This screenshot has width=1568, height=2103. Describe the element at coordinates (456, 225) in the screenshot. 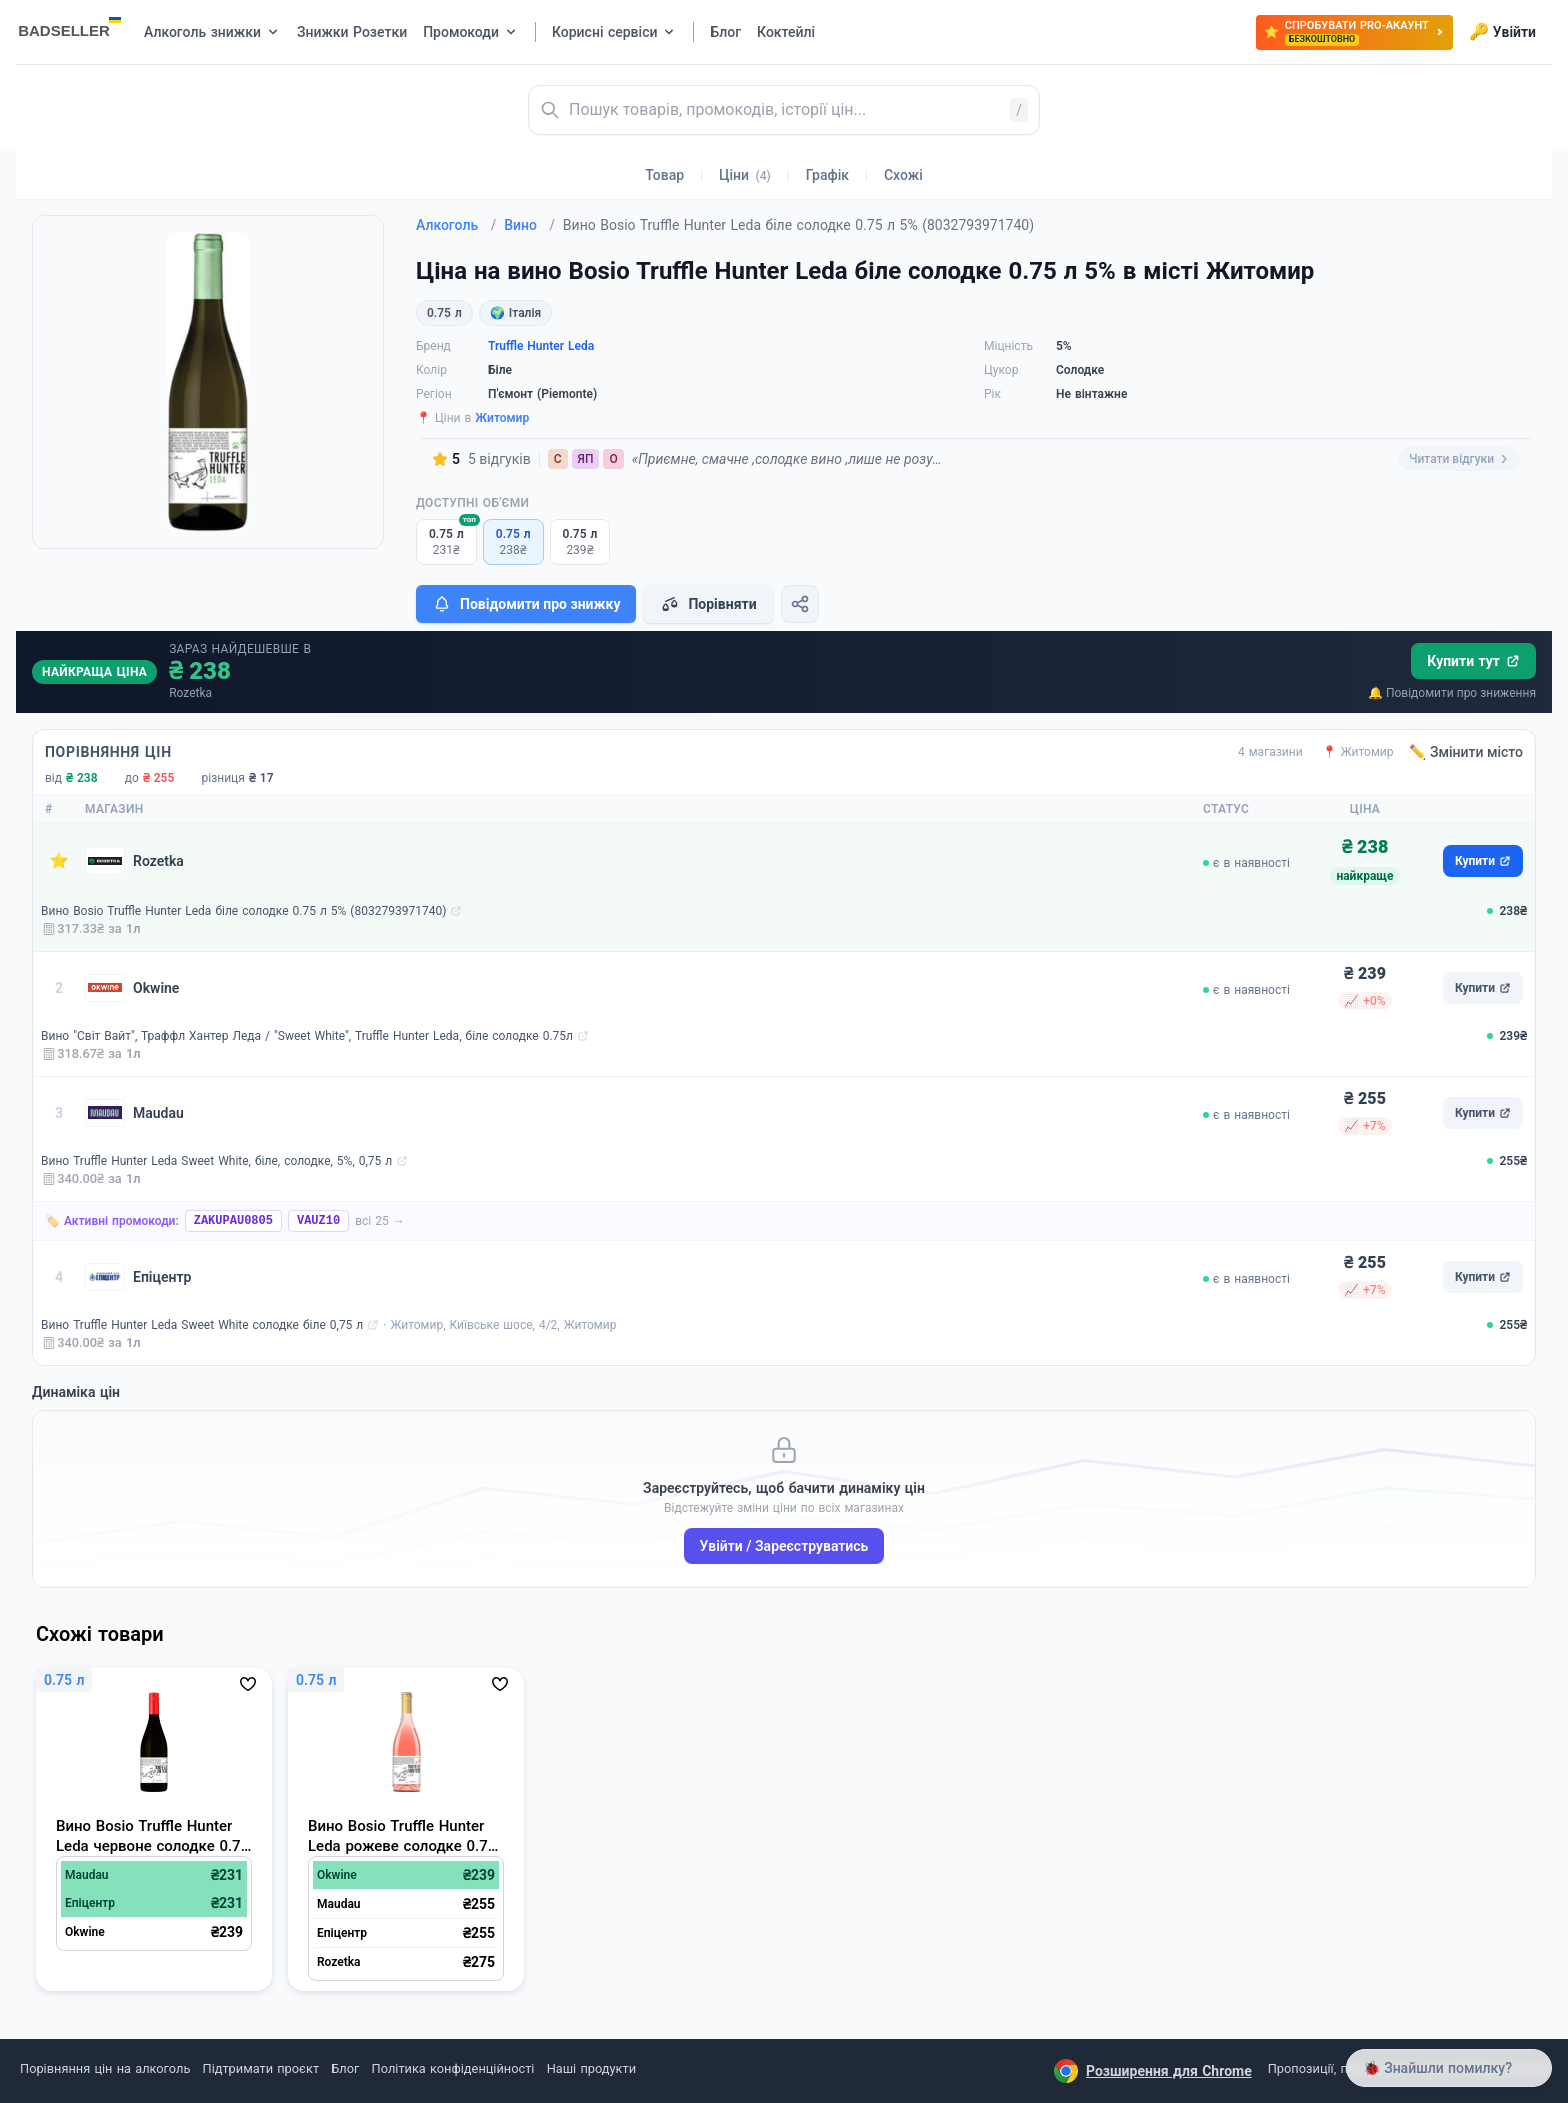

I see `Алкоголь` at that location.